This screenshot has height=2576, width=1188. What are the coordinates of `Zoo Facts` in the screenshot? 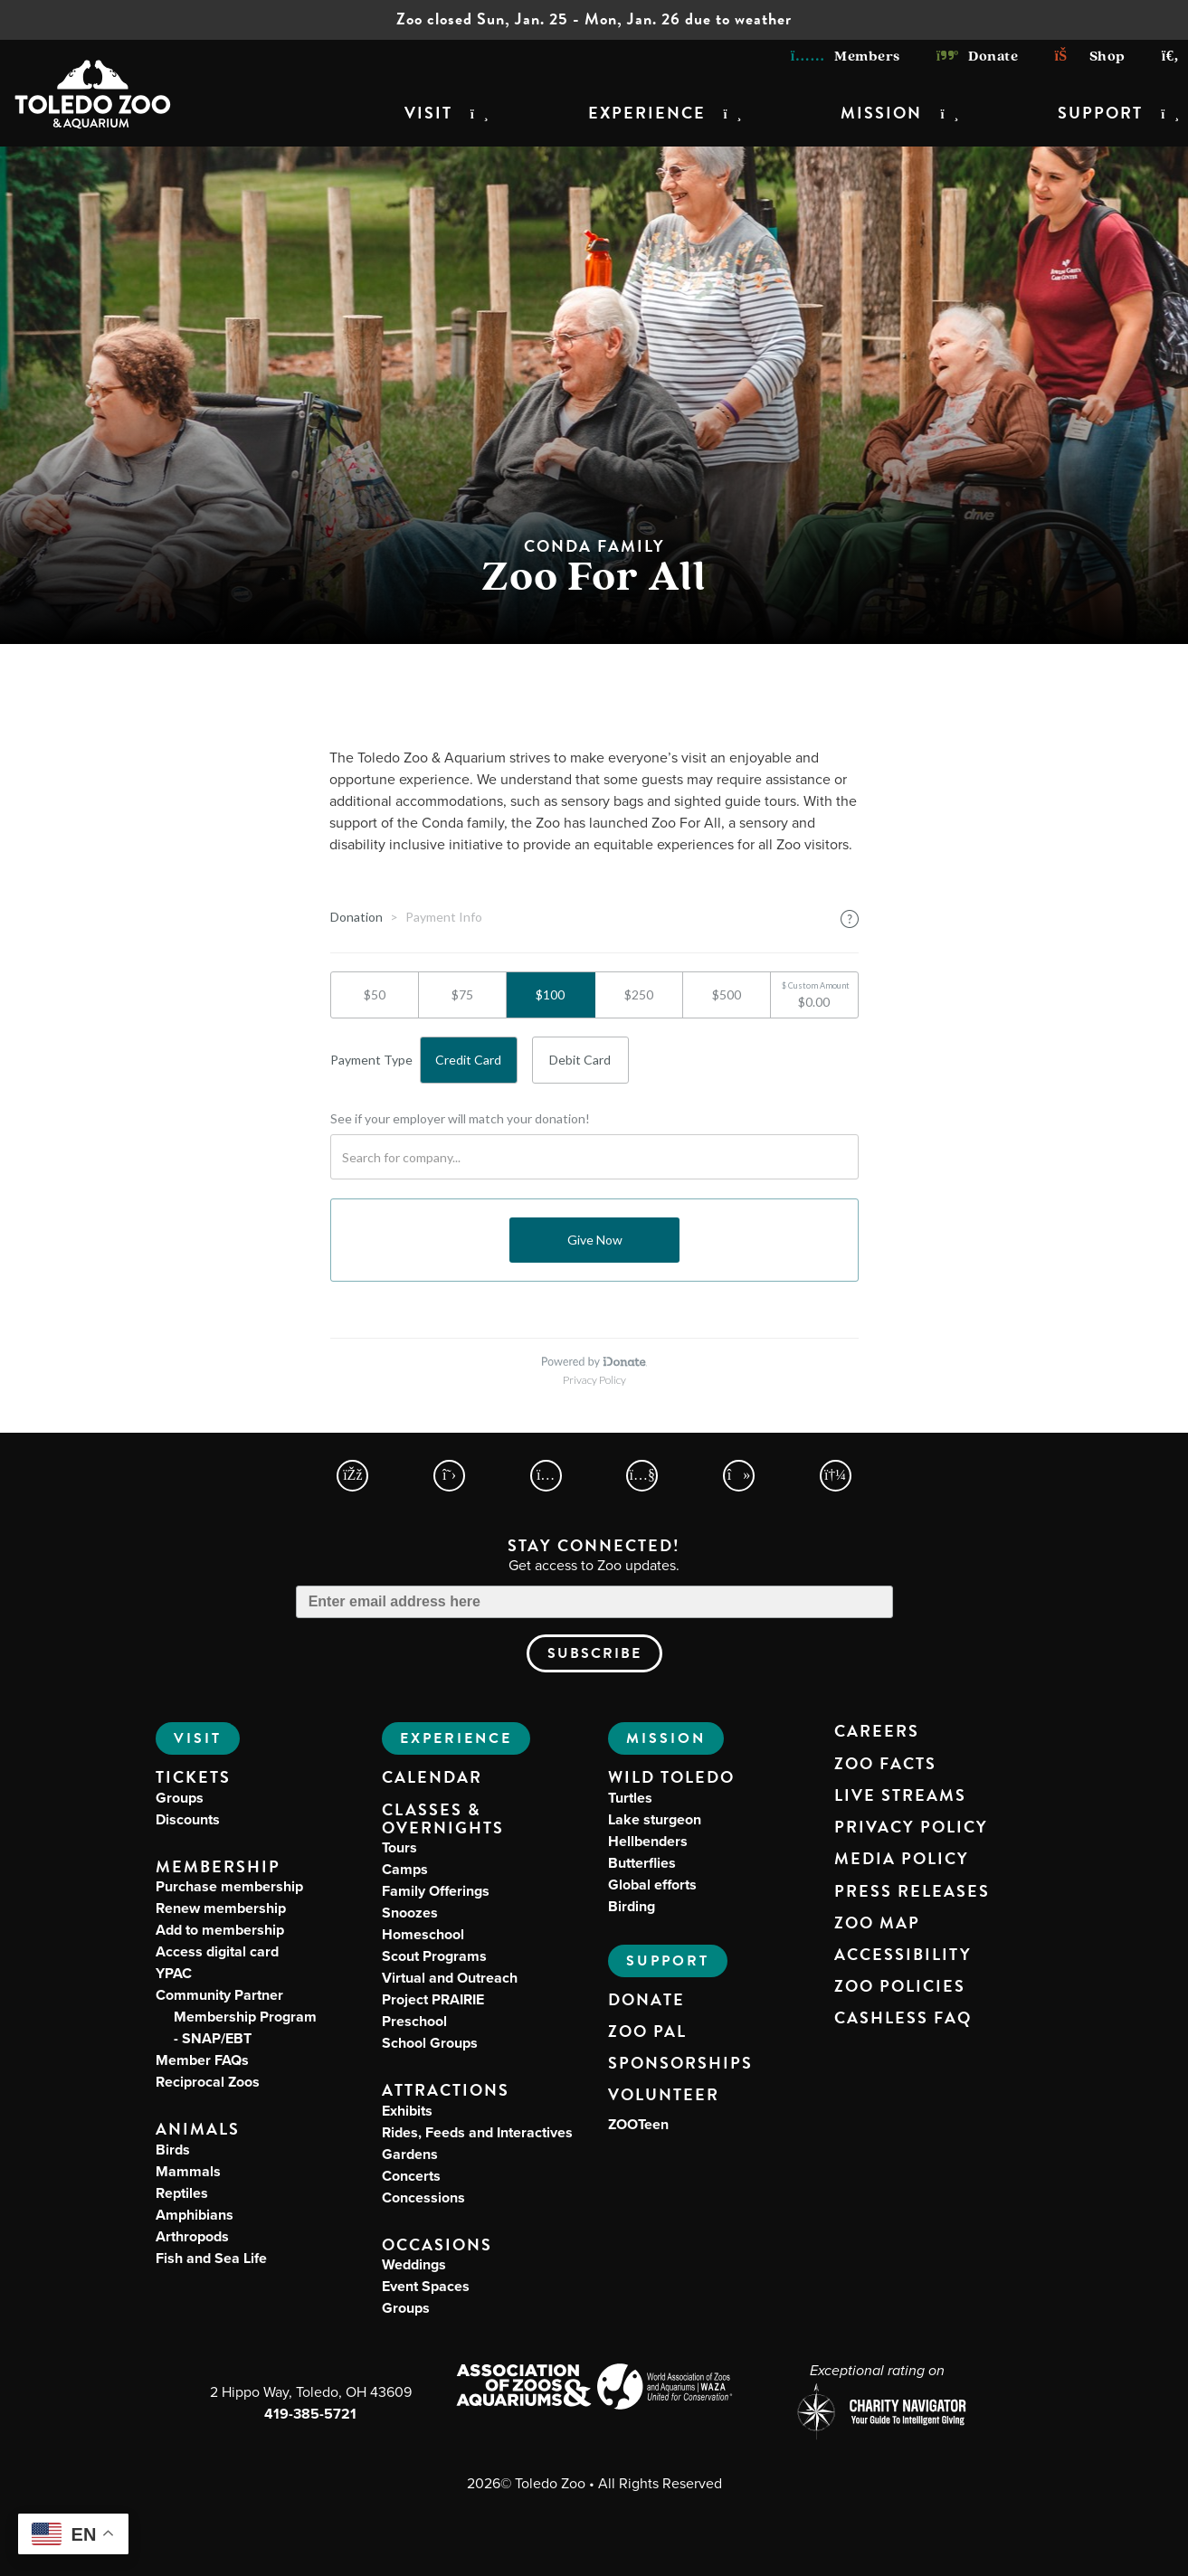 It's located at (885, 1764).